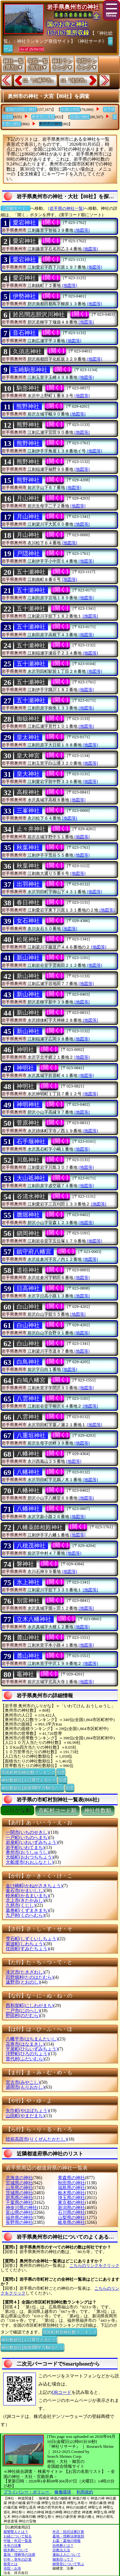  Describe the element at coordinates (28, 1215) in the screenshot. I see `膽堀神社` at that location.